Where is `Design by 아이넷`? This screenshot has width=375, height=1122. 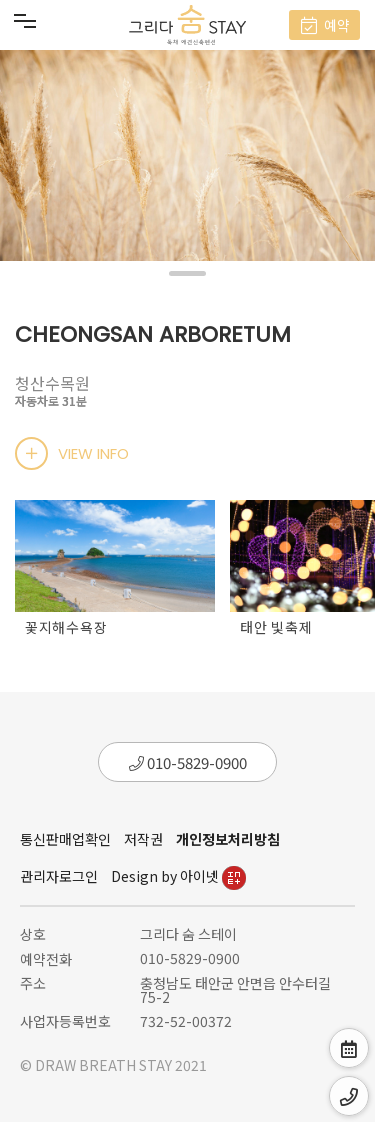 Design by 아이넷 is located at coordinates (178, 876).